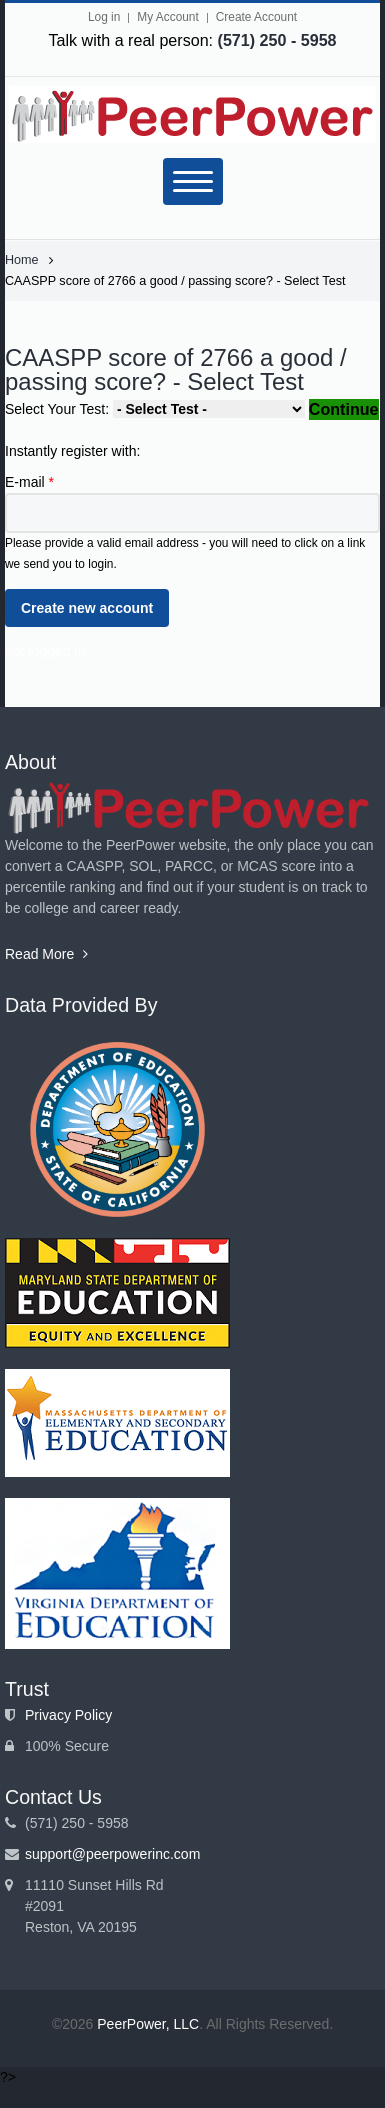  What do you see at coordinates (68, 1715) in the screenshot?
I see `Privacy Policy` at bounding box center [68, 1715].